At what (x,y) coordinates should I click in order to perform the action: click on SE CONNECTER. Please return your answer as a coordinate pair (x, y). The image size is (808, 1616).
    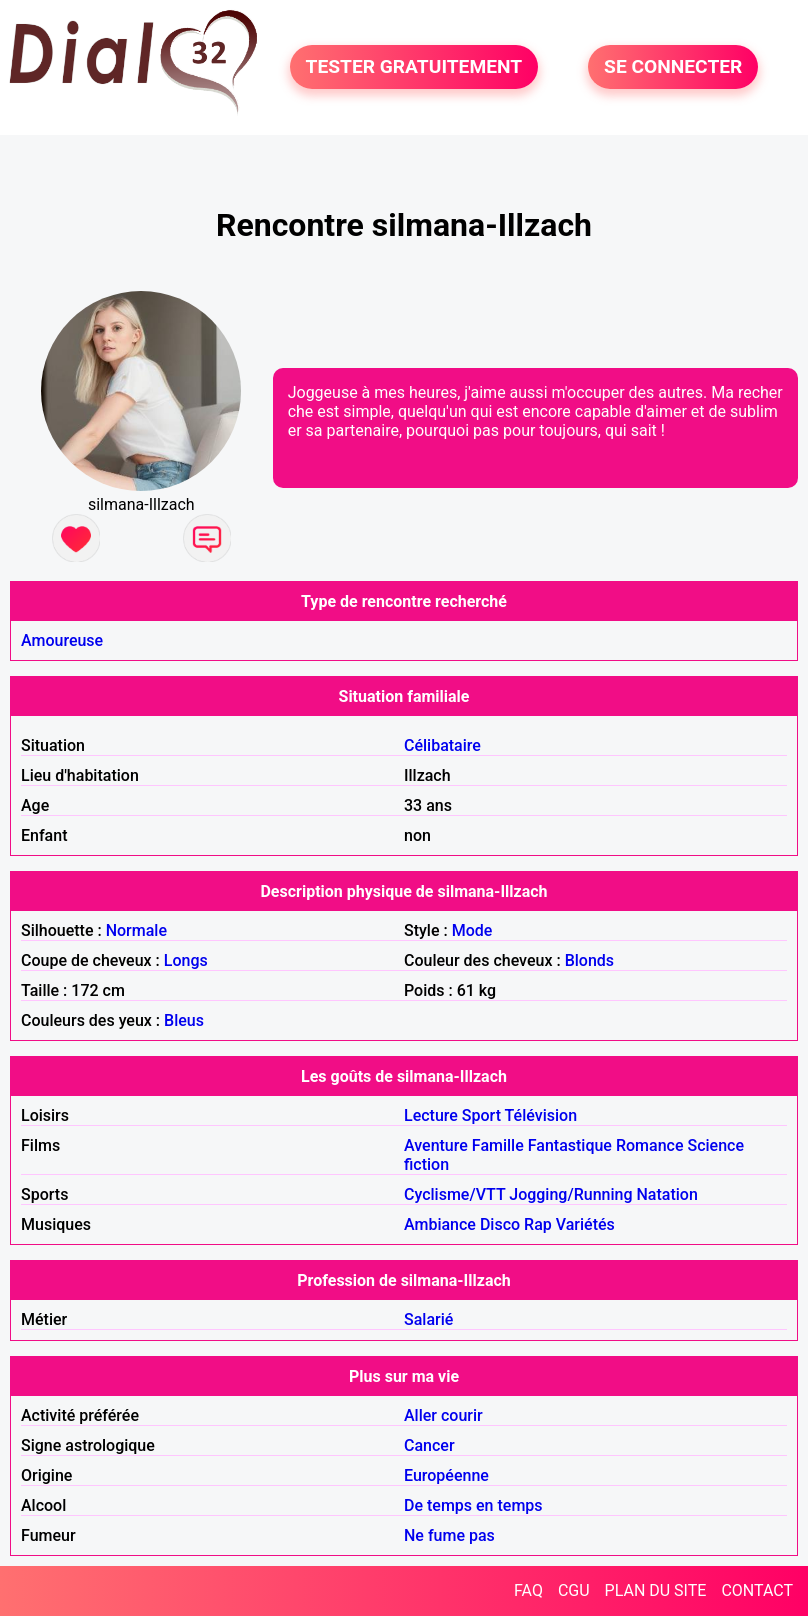
    Looking at the image, I should click on (673, 66).